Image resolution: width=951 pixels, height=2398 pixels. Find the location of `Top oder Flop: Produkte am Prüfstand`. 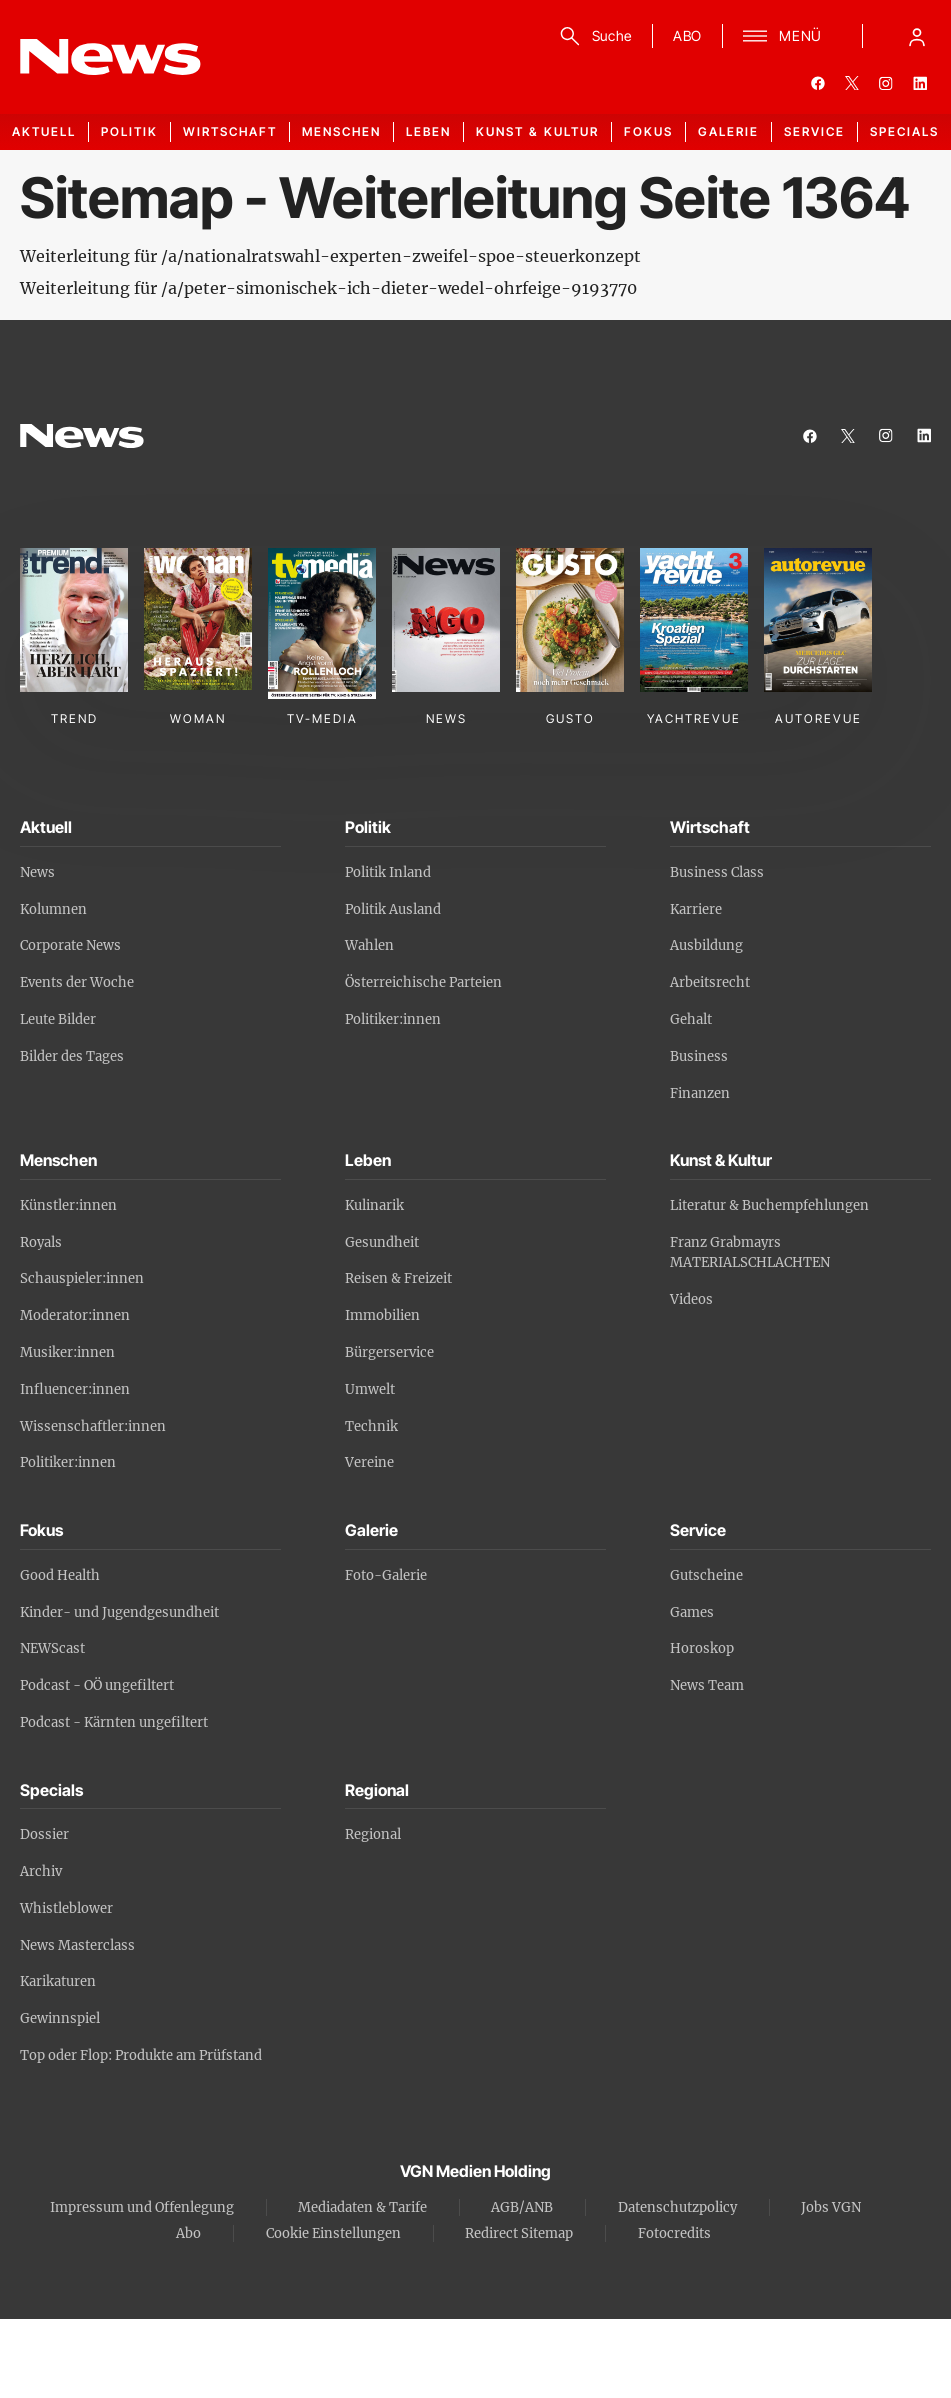

Top oder Flop: Produkte am Prüfstand is located at coordinates (141, 2055).